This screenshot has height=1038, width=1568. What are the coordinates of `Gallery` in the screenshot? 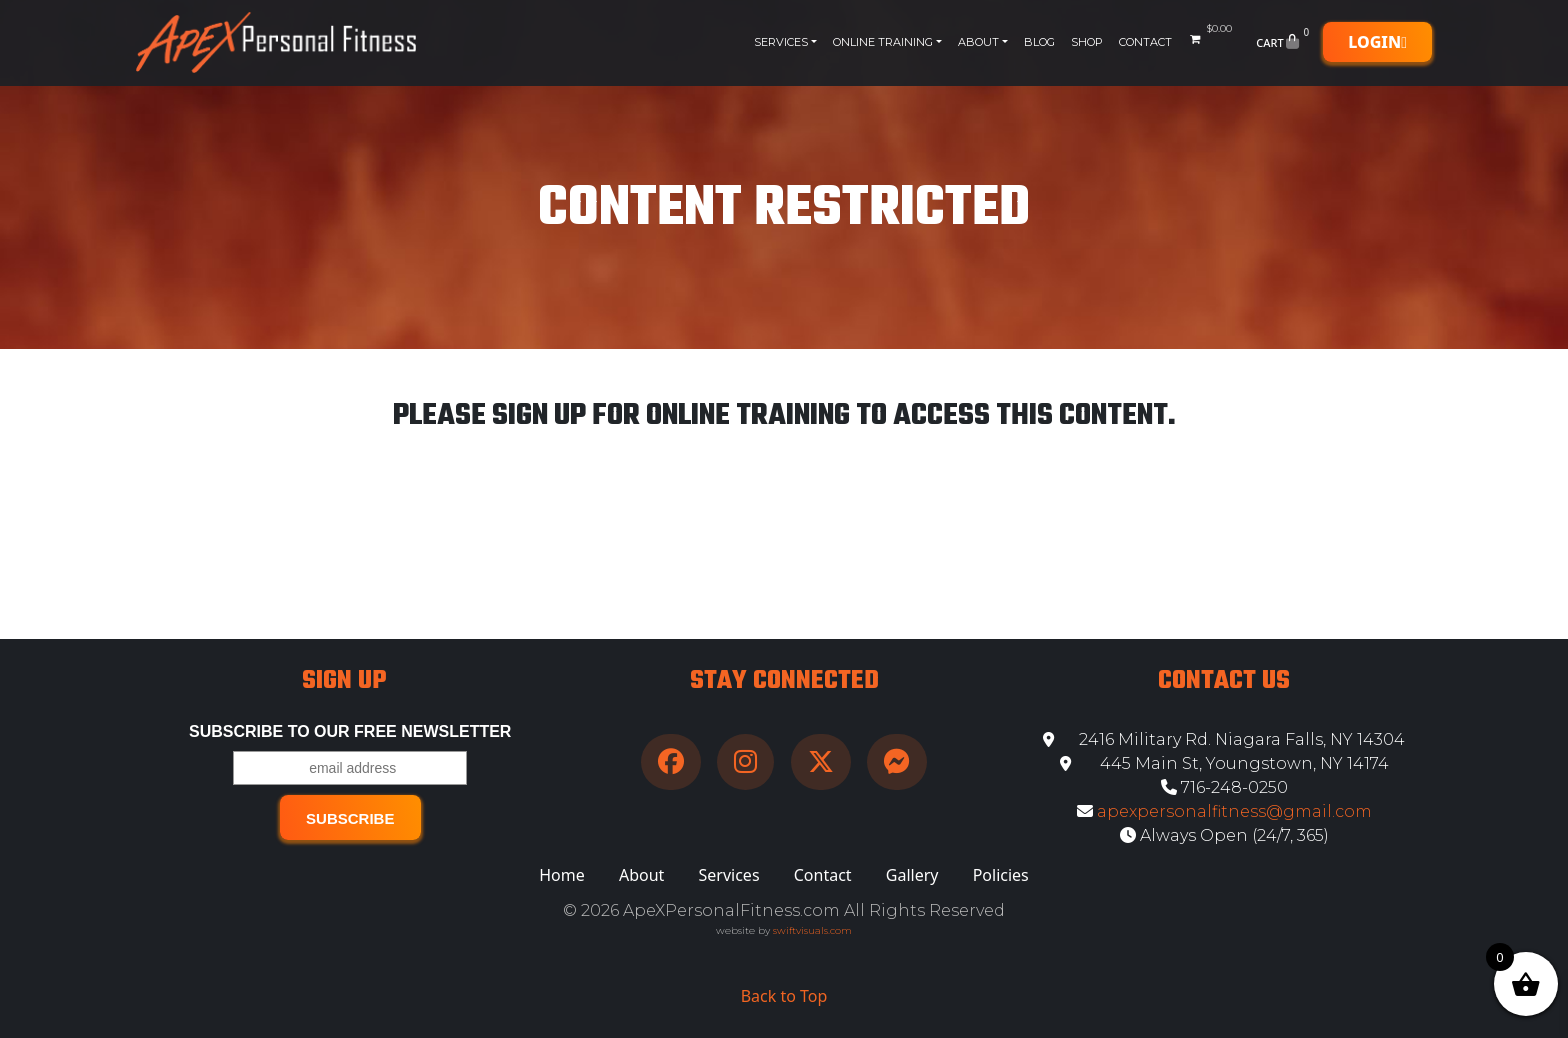 It's located at (912, 875).